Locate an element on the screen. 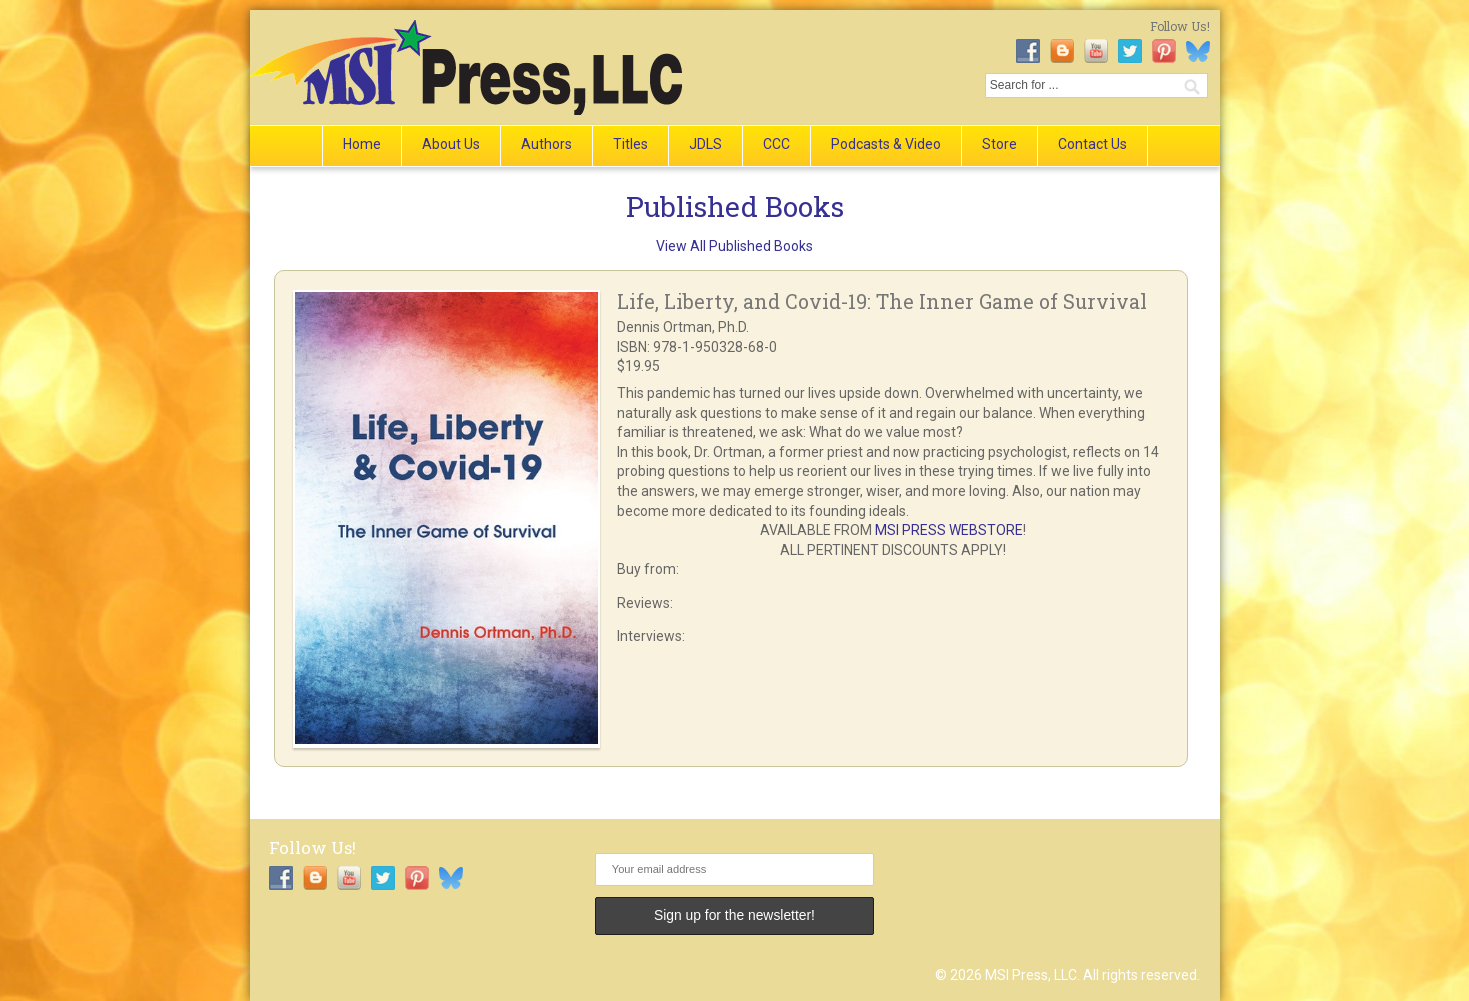 This screenshot has width=1469, height=1001. Podcasts & Video is located at coordinates (886, 144).